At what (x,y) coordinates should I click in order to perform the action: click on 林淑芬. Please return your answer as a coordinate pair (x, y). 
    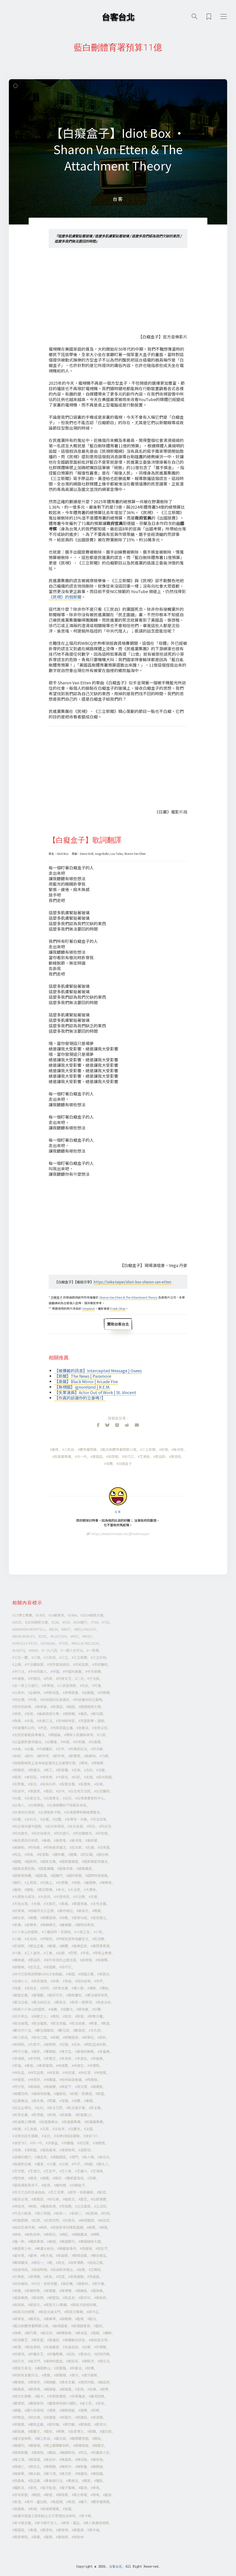
    Looking at the image, I should click on (35, 2079).